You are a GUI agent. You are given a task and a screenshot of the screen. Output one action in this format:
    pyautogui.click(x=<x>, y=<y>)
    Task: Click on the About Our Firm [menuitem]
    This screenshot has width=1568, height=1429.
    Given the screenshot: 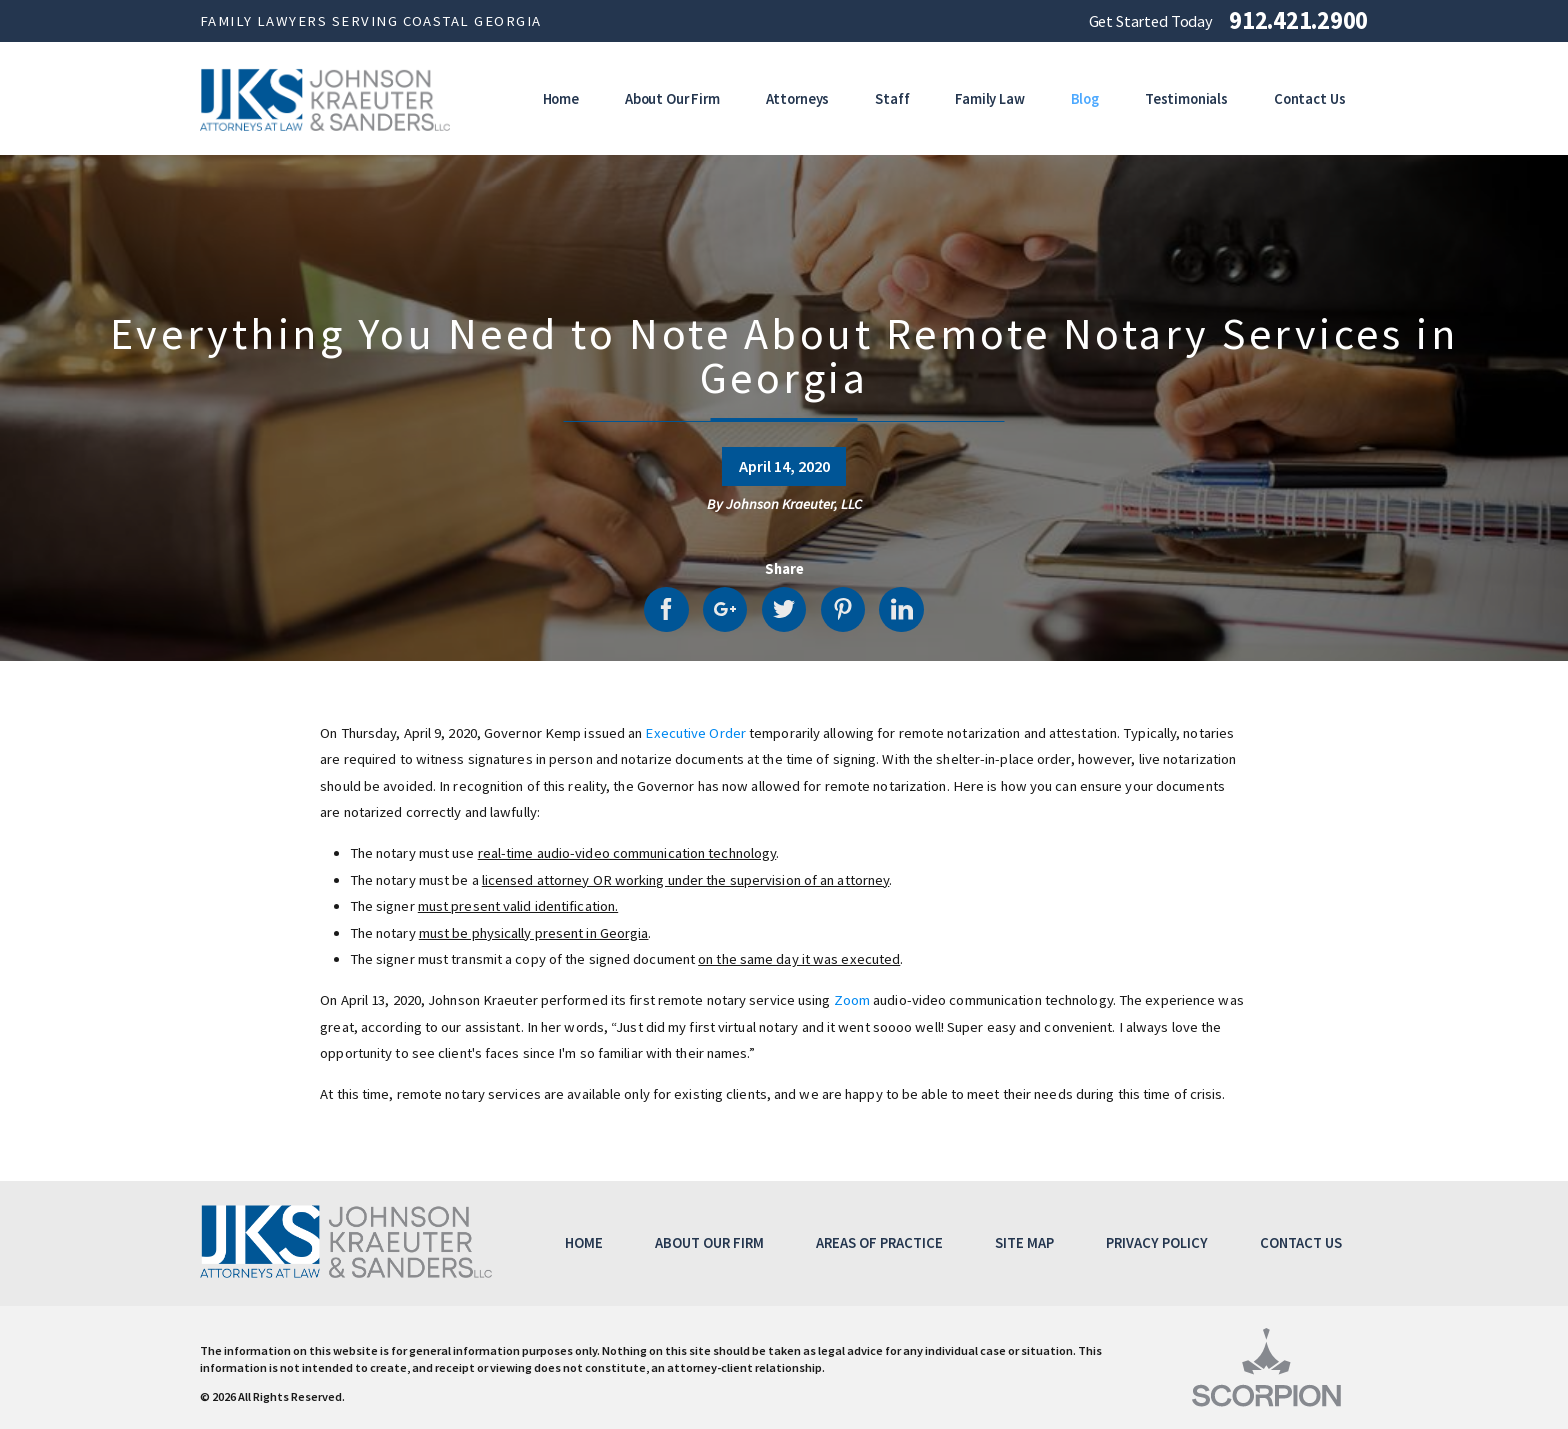 What is the action you would take?
    pyautogui.click(x=672, y=99)
    